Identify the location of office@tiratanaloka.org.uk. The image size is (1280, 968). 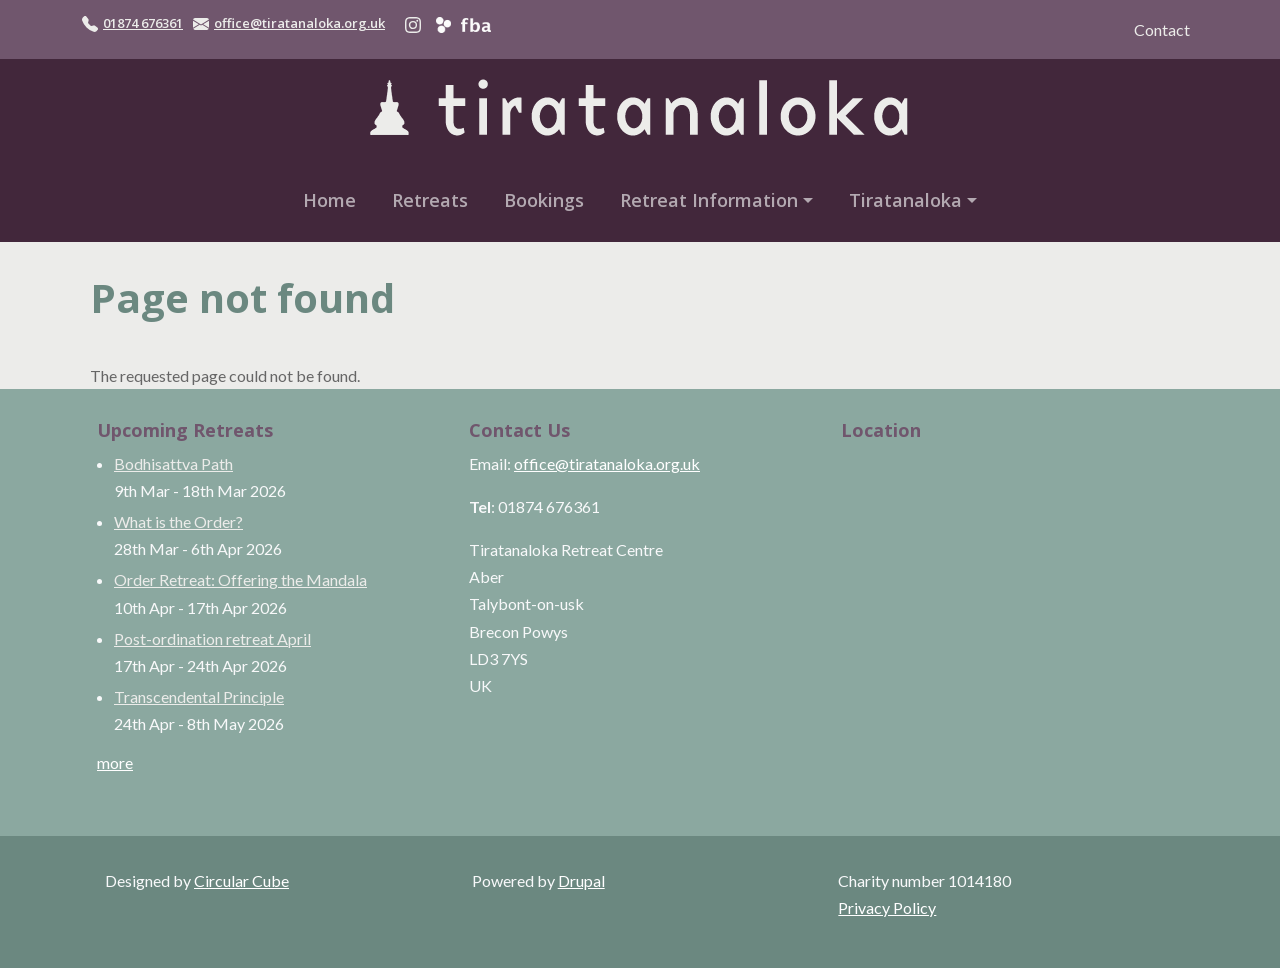
(299, 23).